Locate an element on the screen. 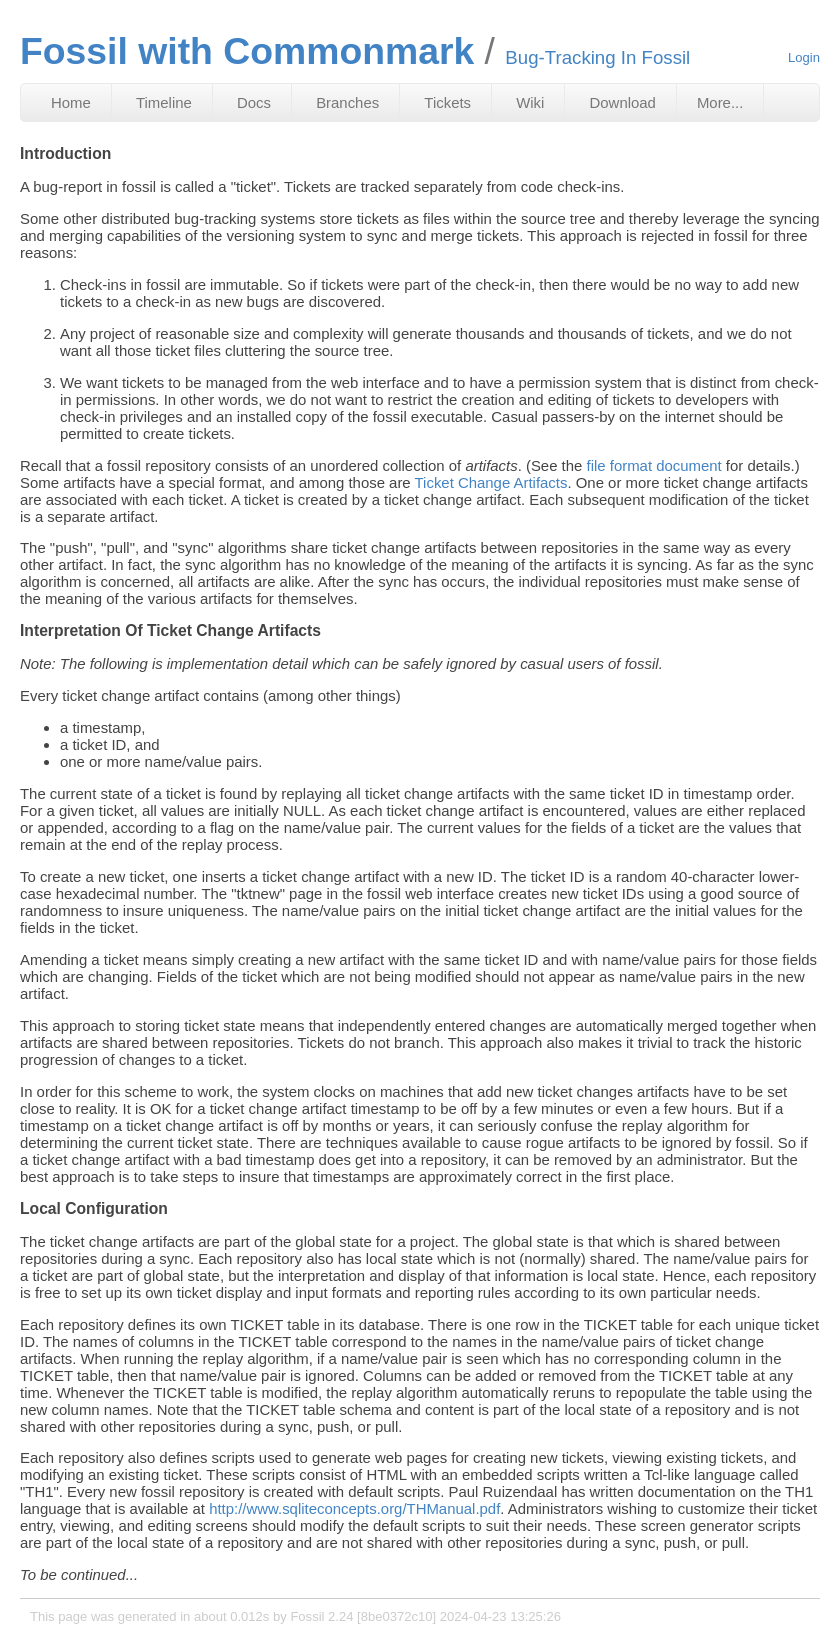 The image size is (840, 1634). Branches is located at coordinates (347, 102).